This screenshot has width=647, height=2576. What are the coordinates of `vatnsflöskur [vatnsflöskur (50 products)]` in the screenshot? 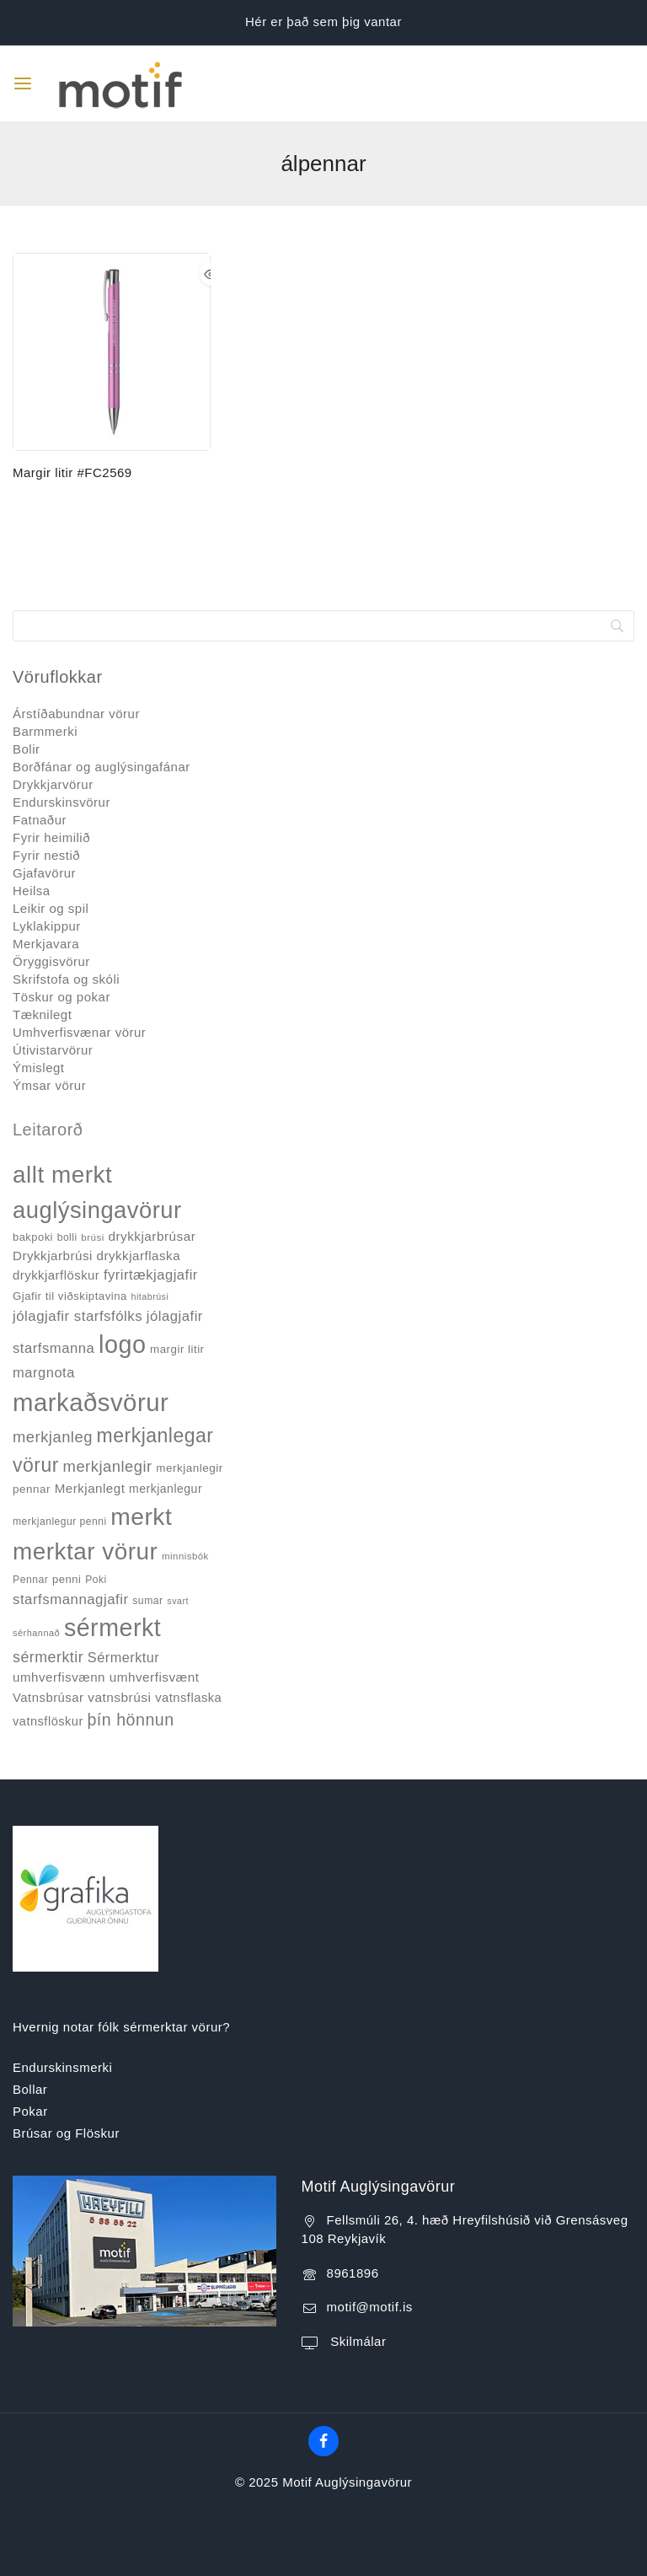 It's located at (48, 1721).